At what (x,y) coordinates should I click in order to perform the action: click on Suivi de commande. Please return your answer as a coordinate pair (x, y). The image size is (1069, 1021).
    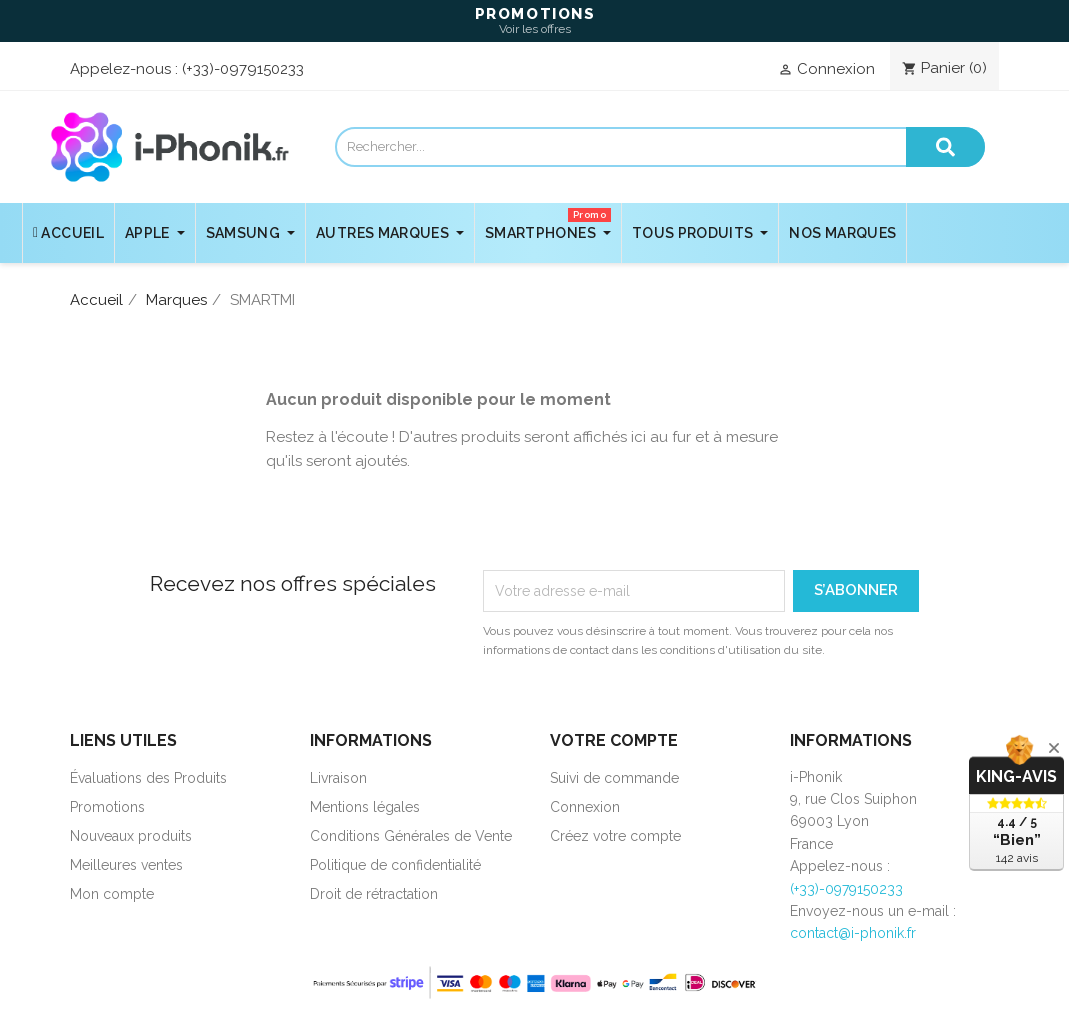
    Looking at the image, I should click on (614, 778).